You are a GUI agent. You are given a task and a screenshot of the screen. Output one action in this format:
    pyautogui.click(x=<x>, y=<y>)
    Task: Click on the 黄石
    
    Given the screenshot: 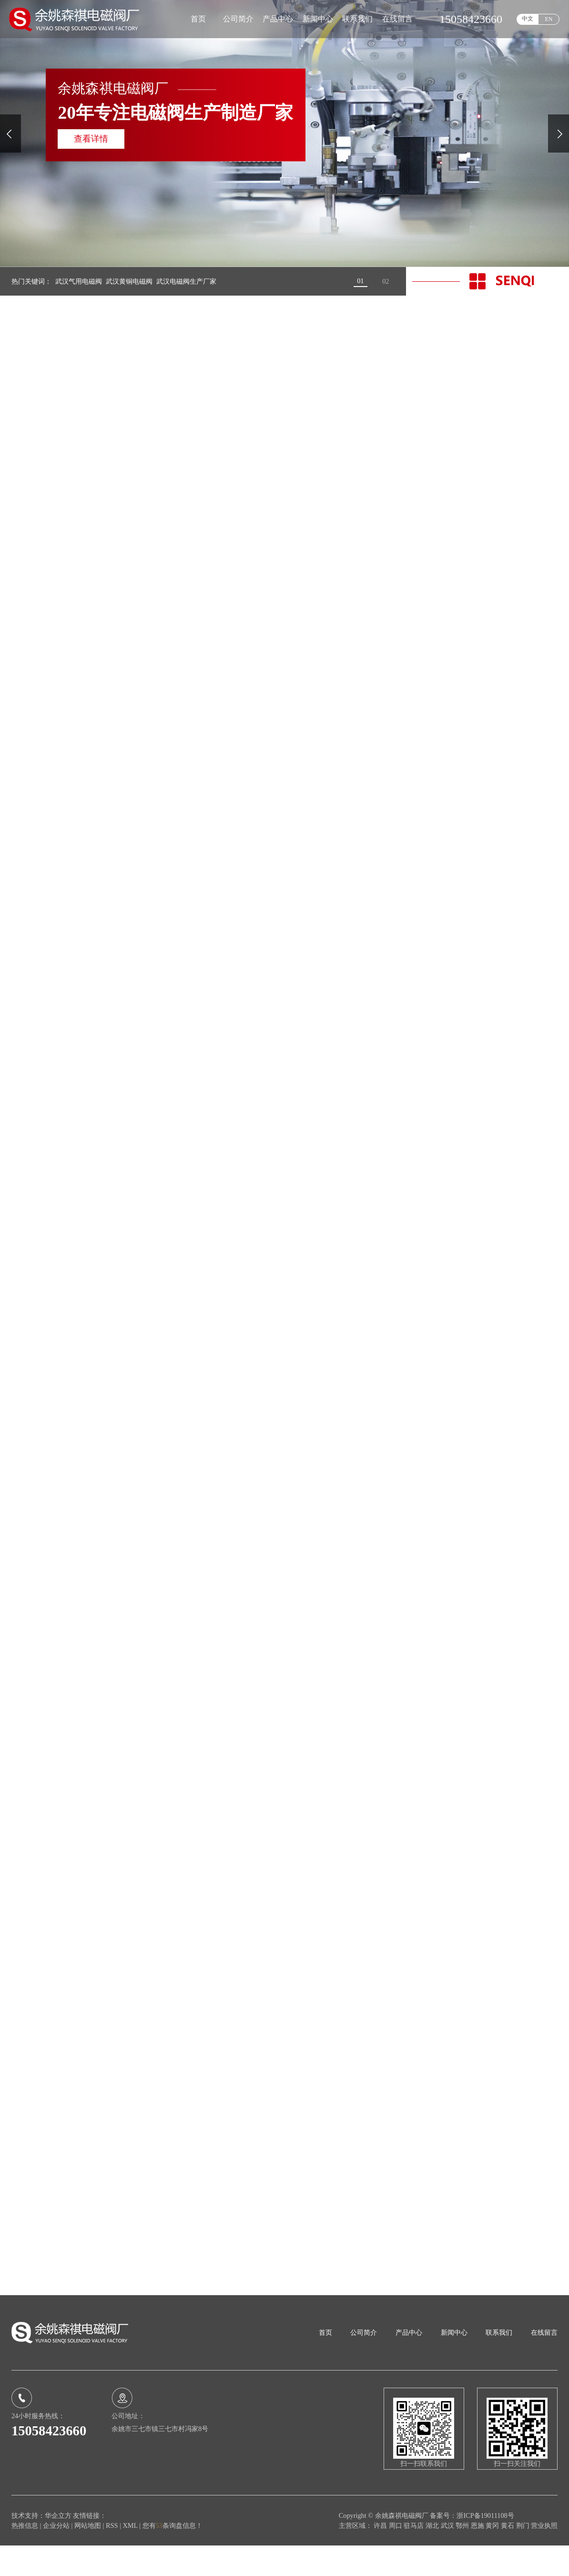 What is the action you would take?
    pyautogui.click(x=508, y=2556)
    